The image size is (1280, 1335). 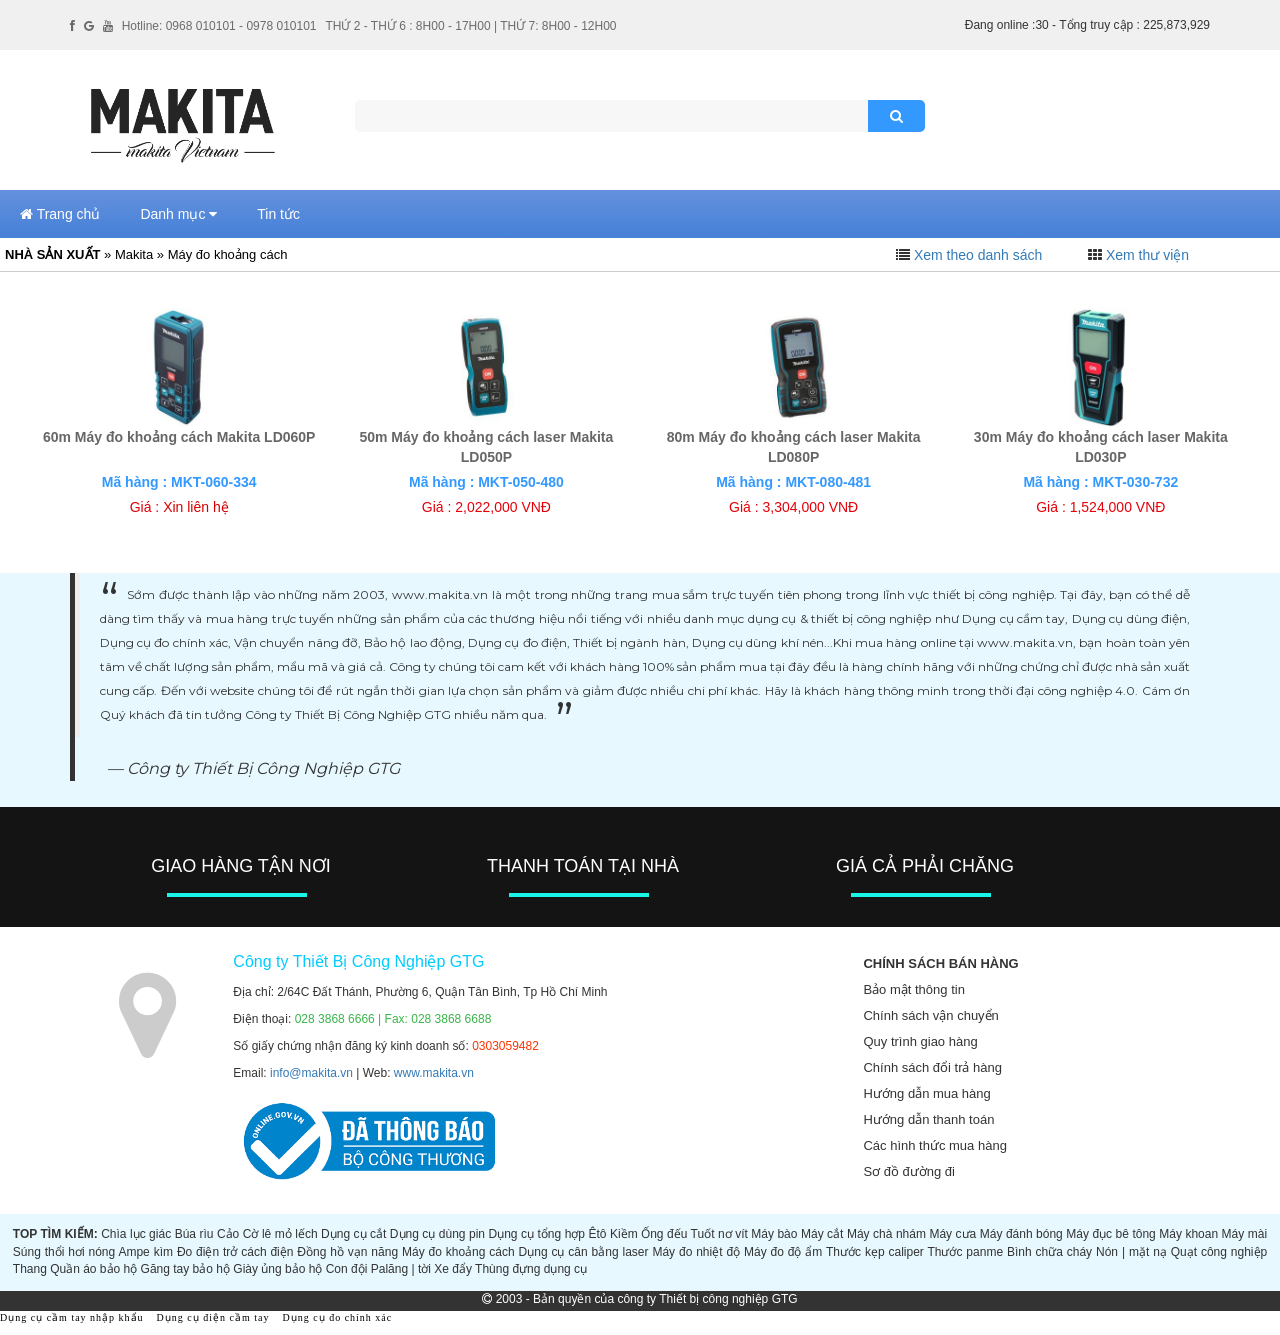 What do you see at coordinates (145, 1252) in the screenshot?
I see `Ampe kìm` at bounding box center [145, 1252].